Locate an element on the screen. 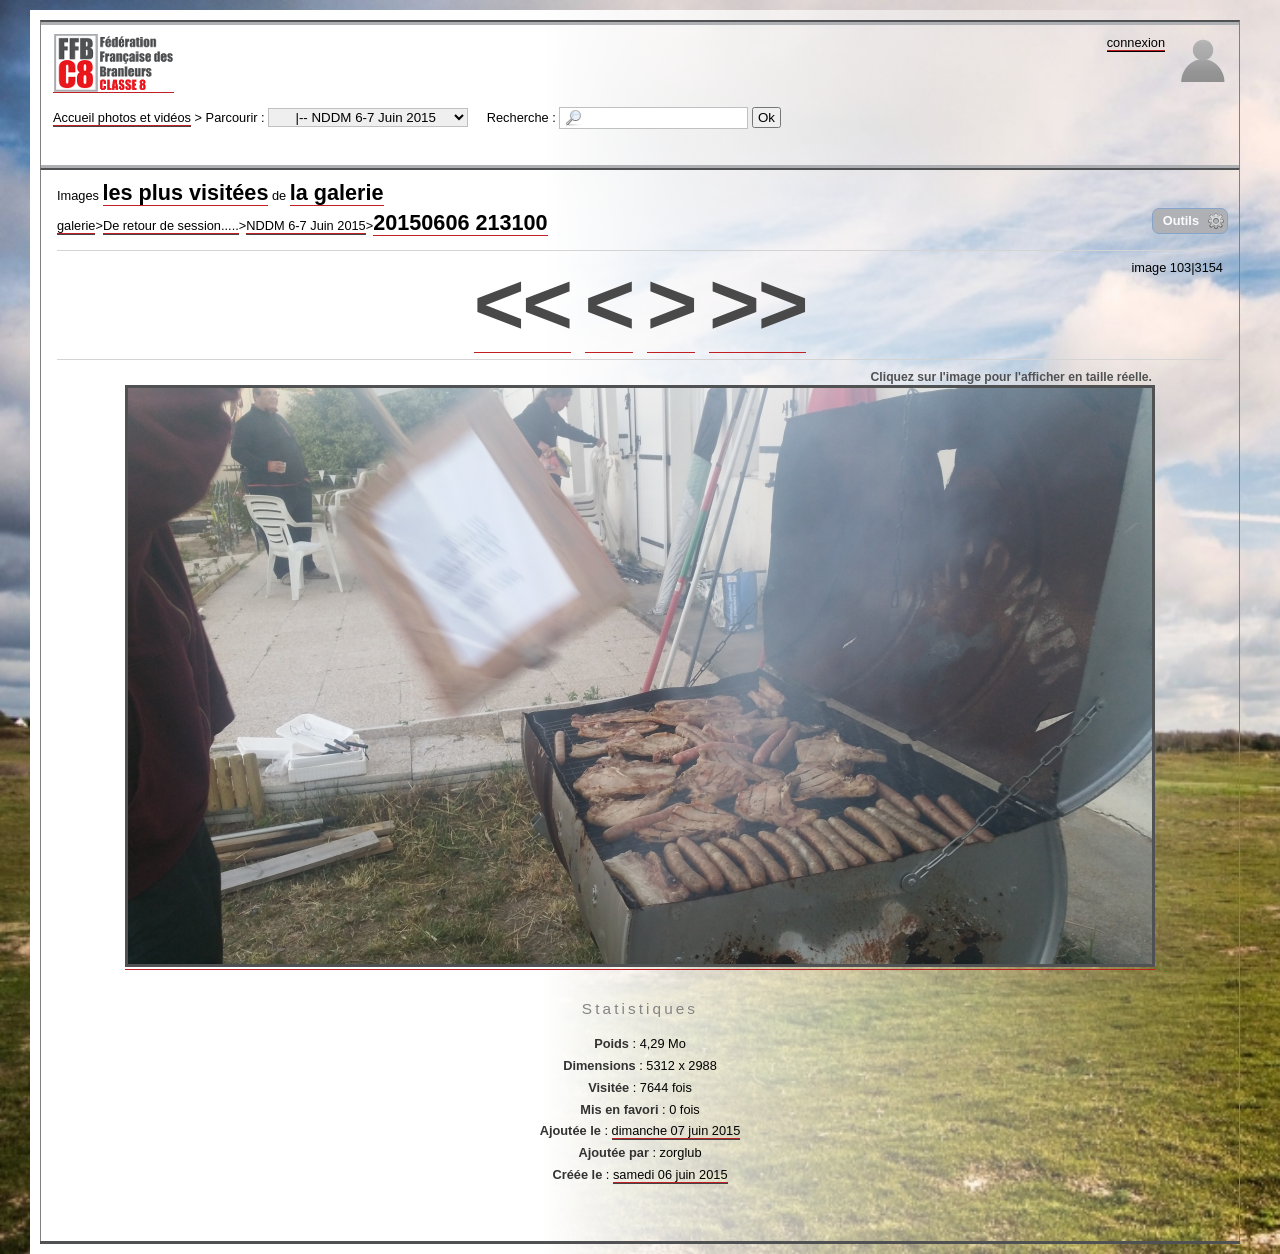  20150606 213100 is located at coordinates (460, 222).